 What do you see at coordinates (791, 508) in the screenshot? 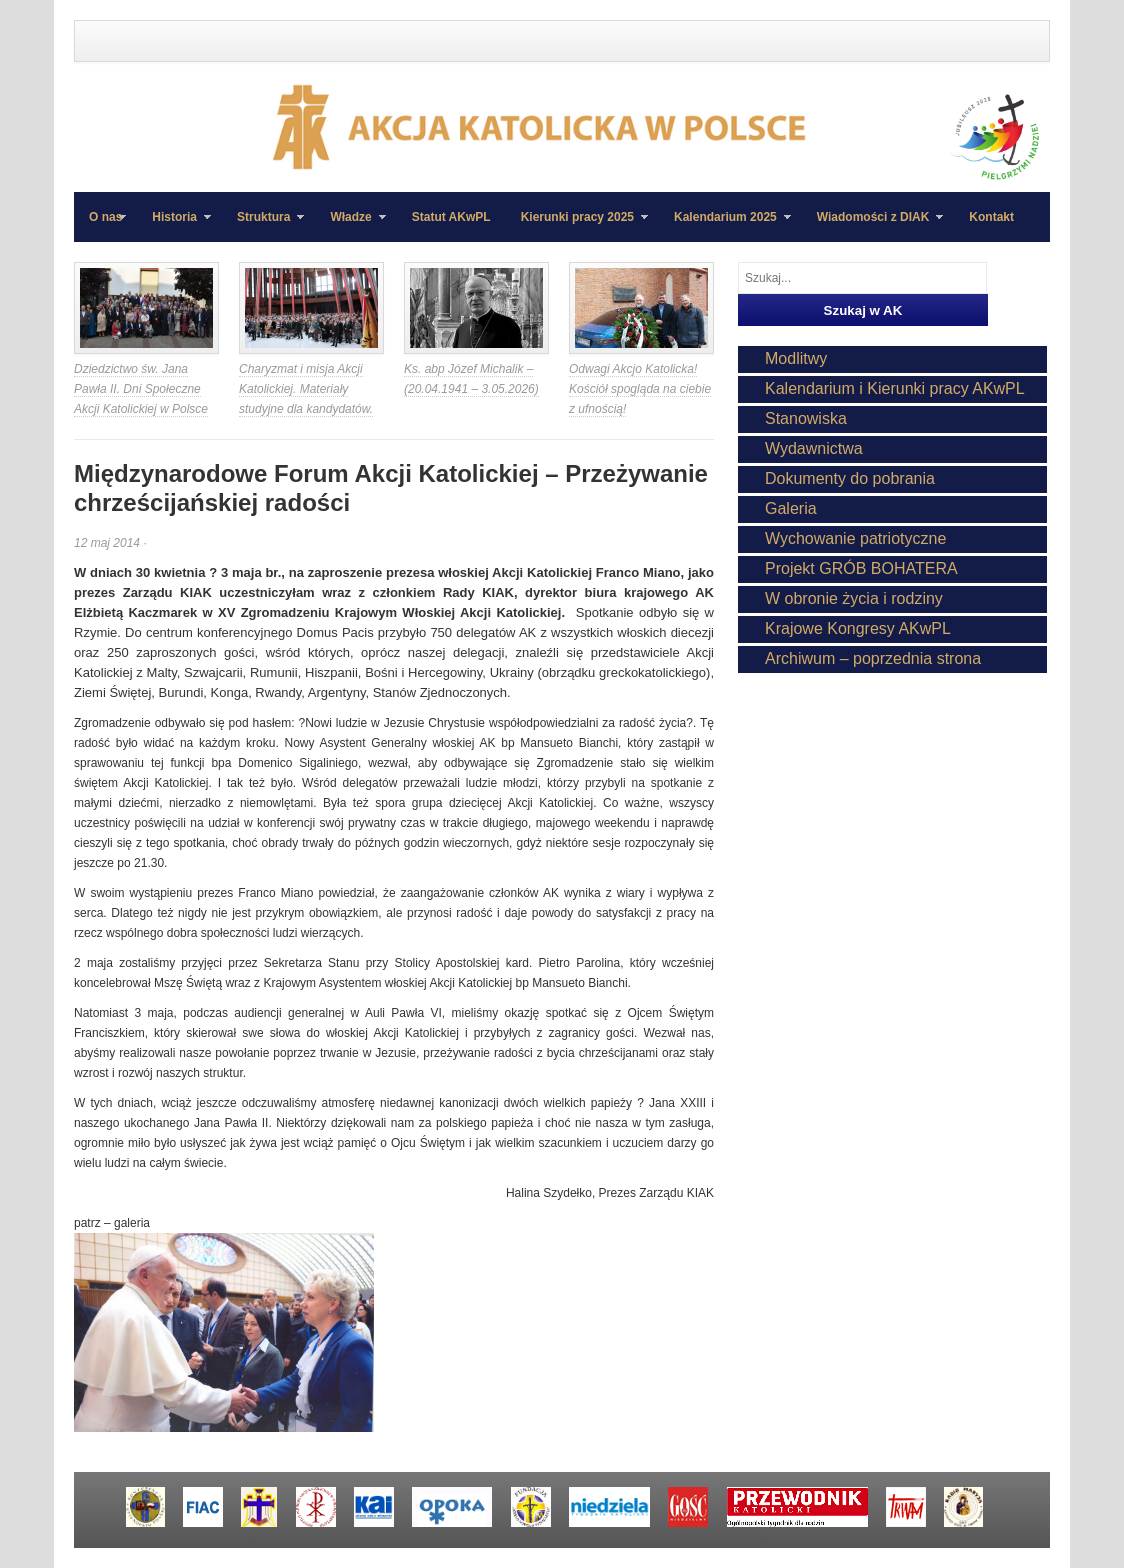
I see `Galeria` at bounding box center [791, 508].